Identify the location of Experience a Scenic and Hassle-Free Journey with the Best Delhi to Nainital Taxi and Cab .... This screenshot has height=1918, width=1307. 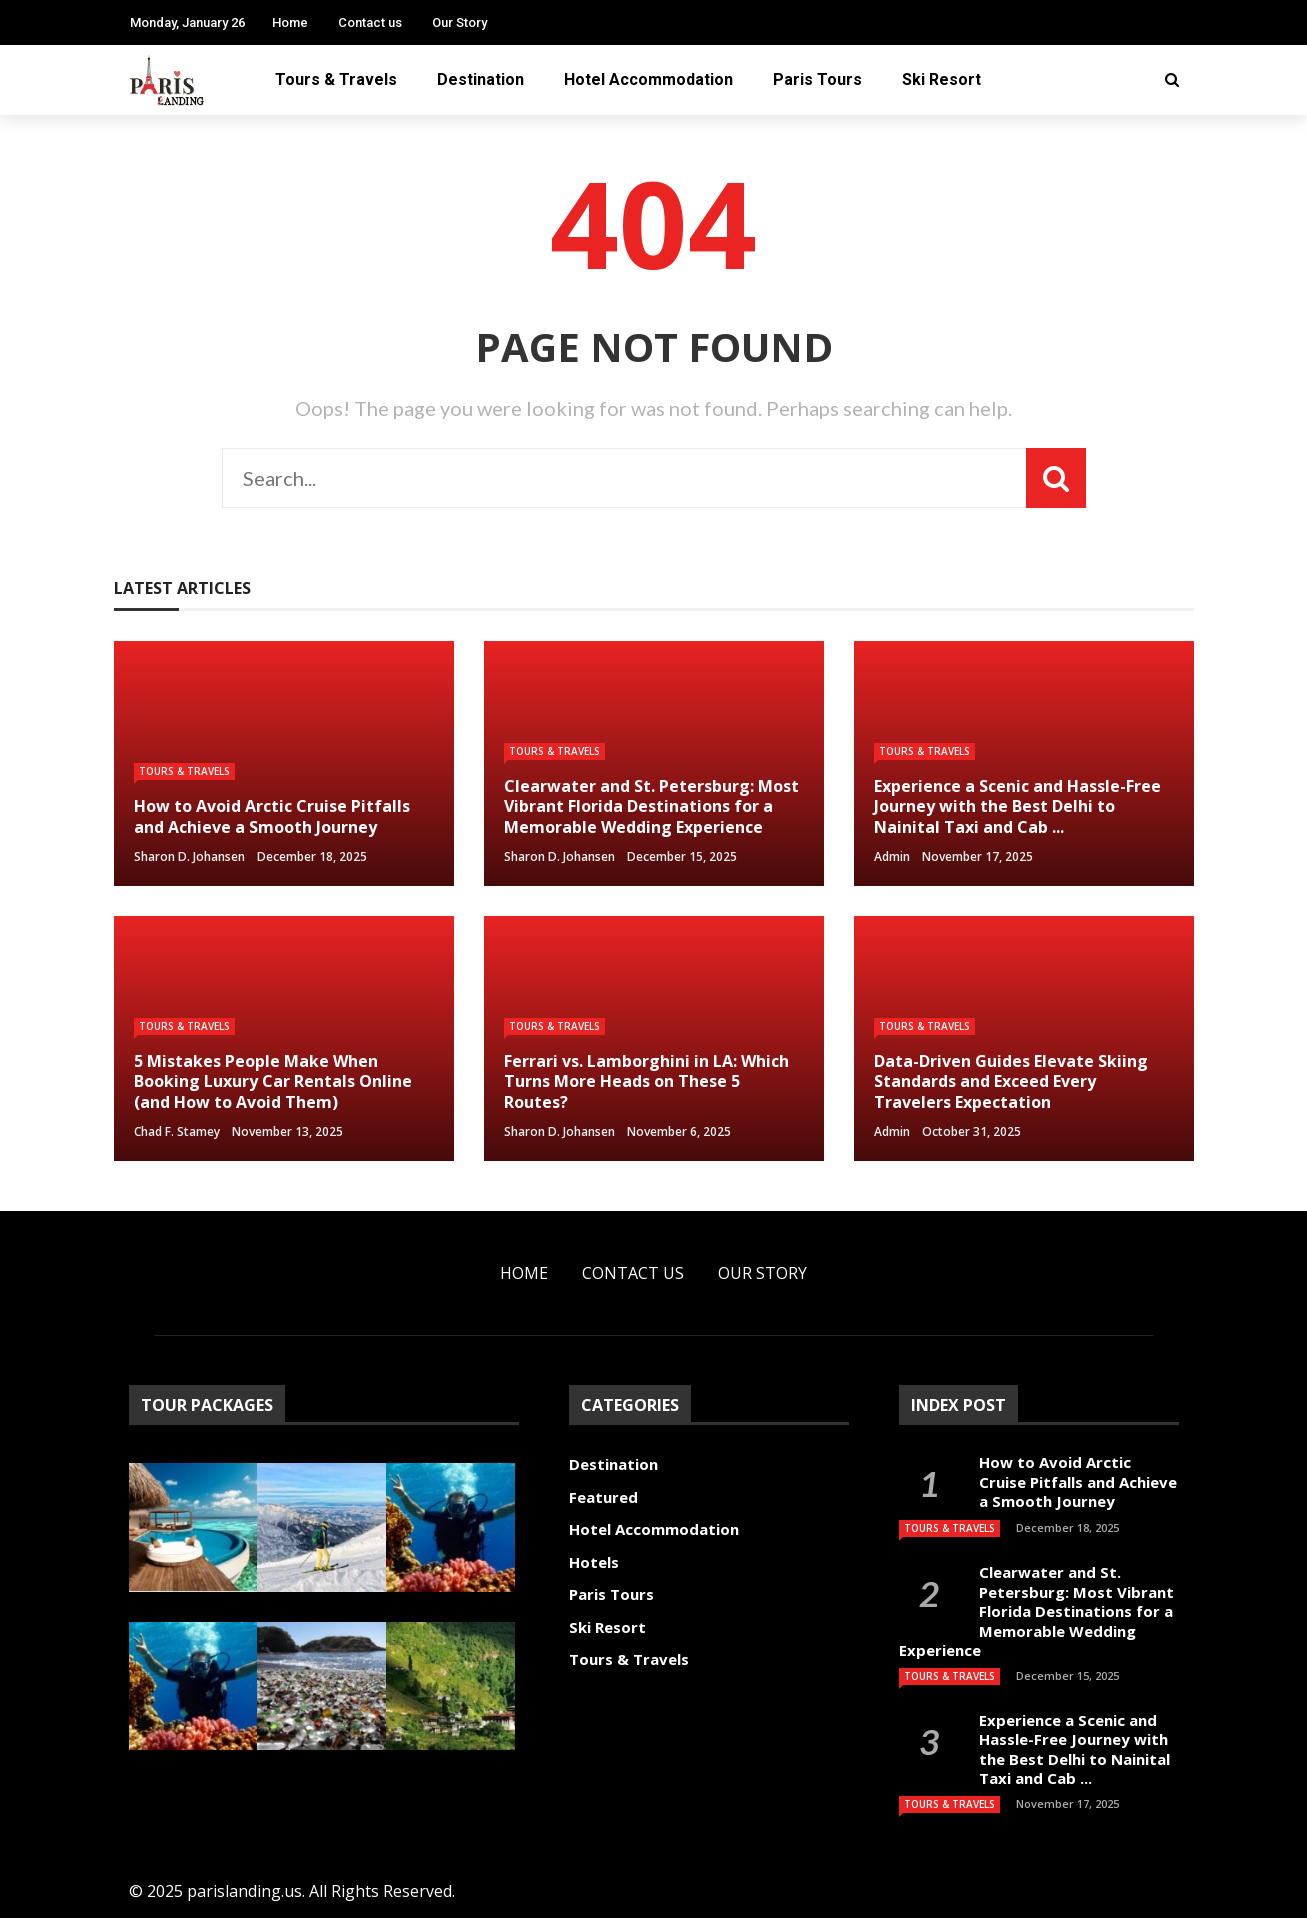
(1074, 1749).